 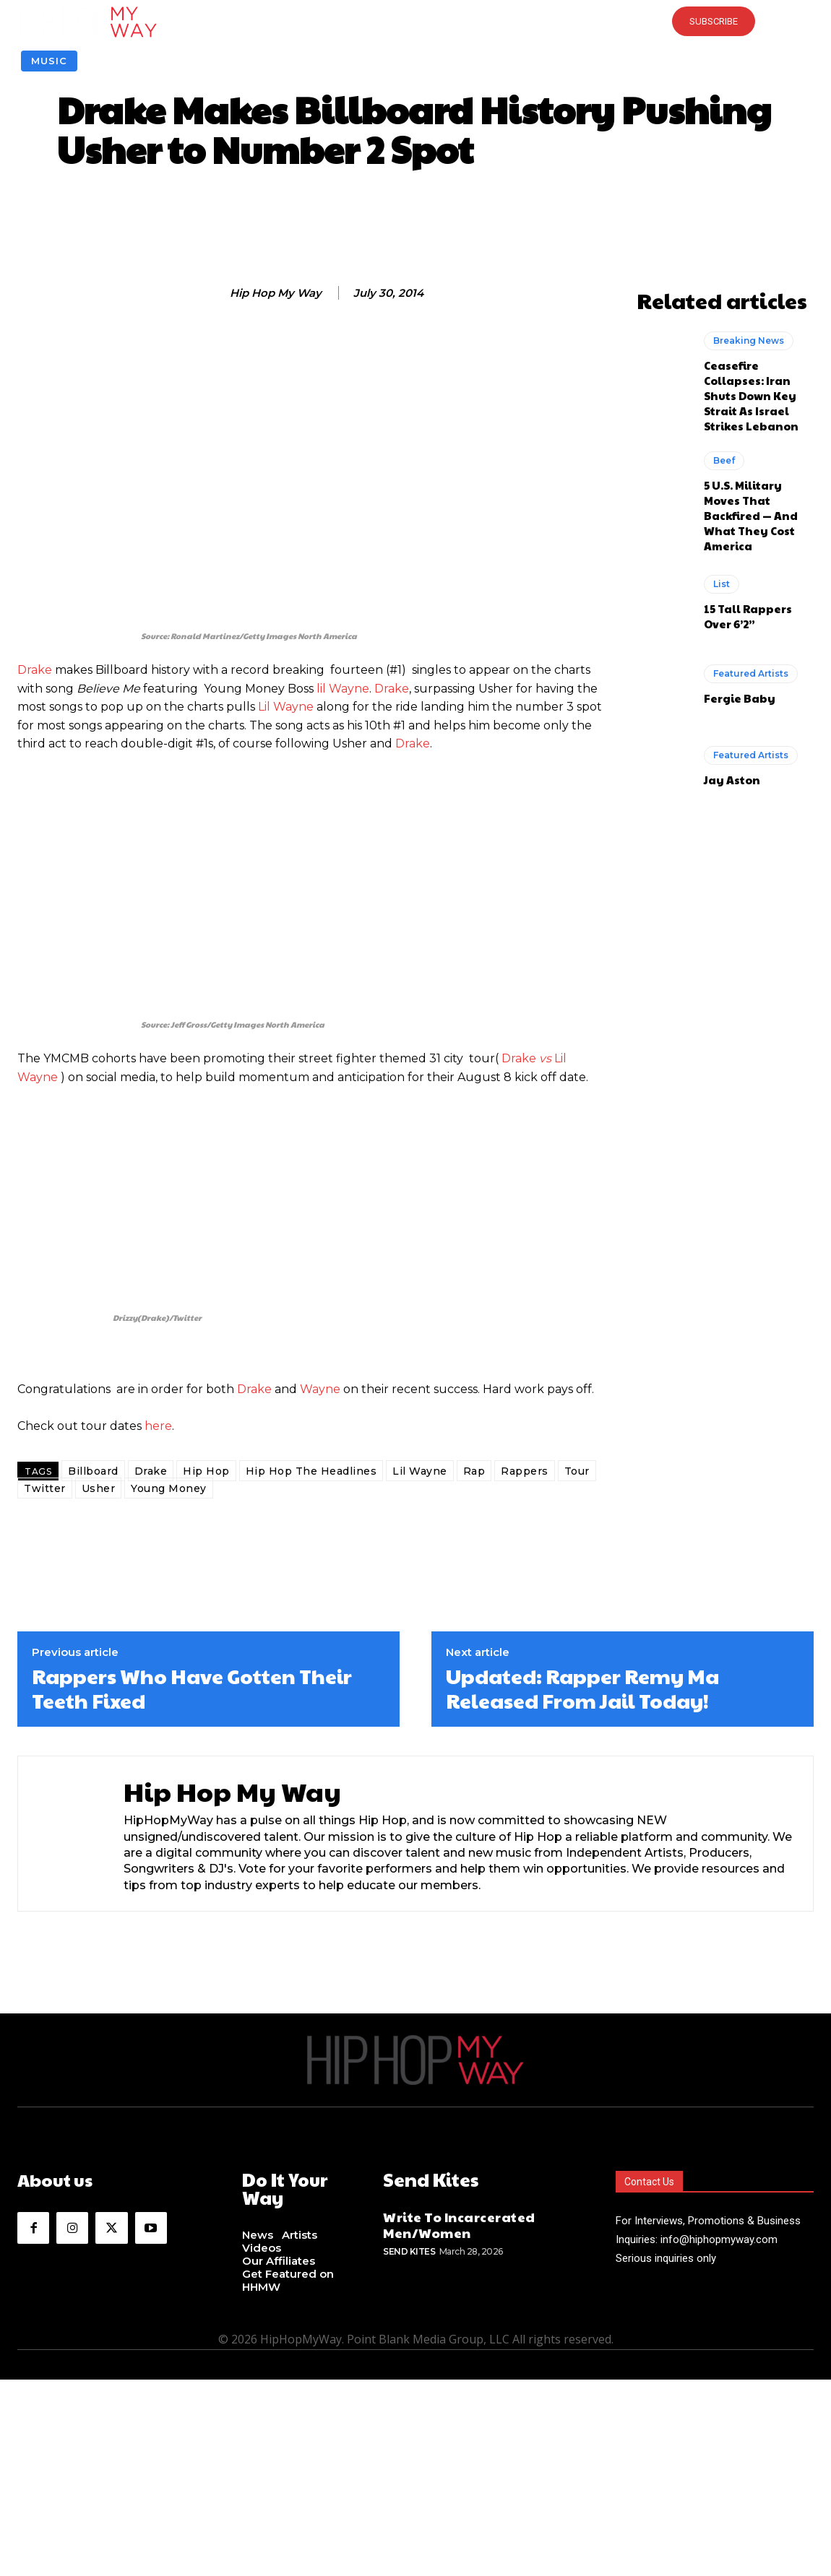 I want to click on Send Kites, so click(x=409, y=2250).